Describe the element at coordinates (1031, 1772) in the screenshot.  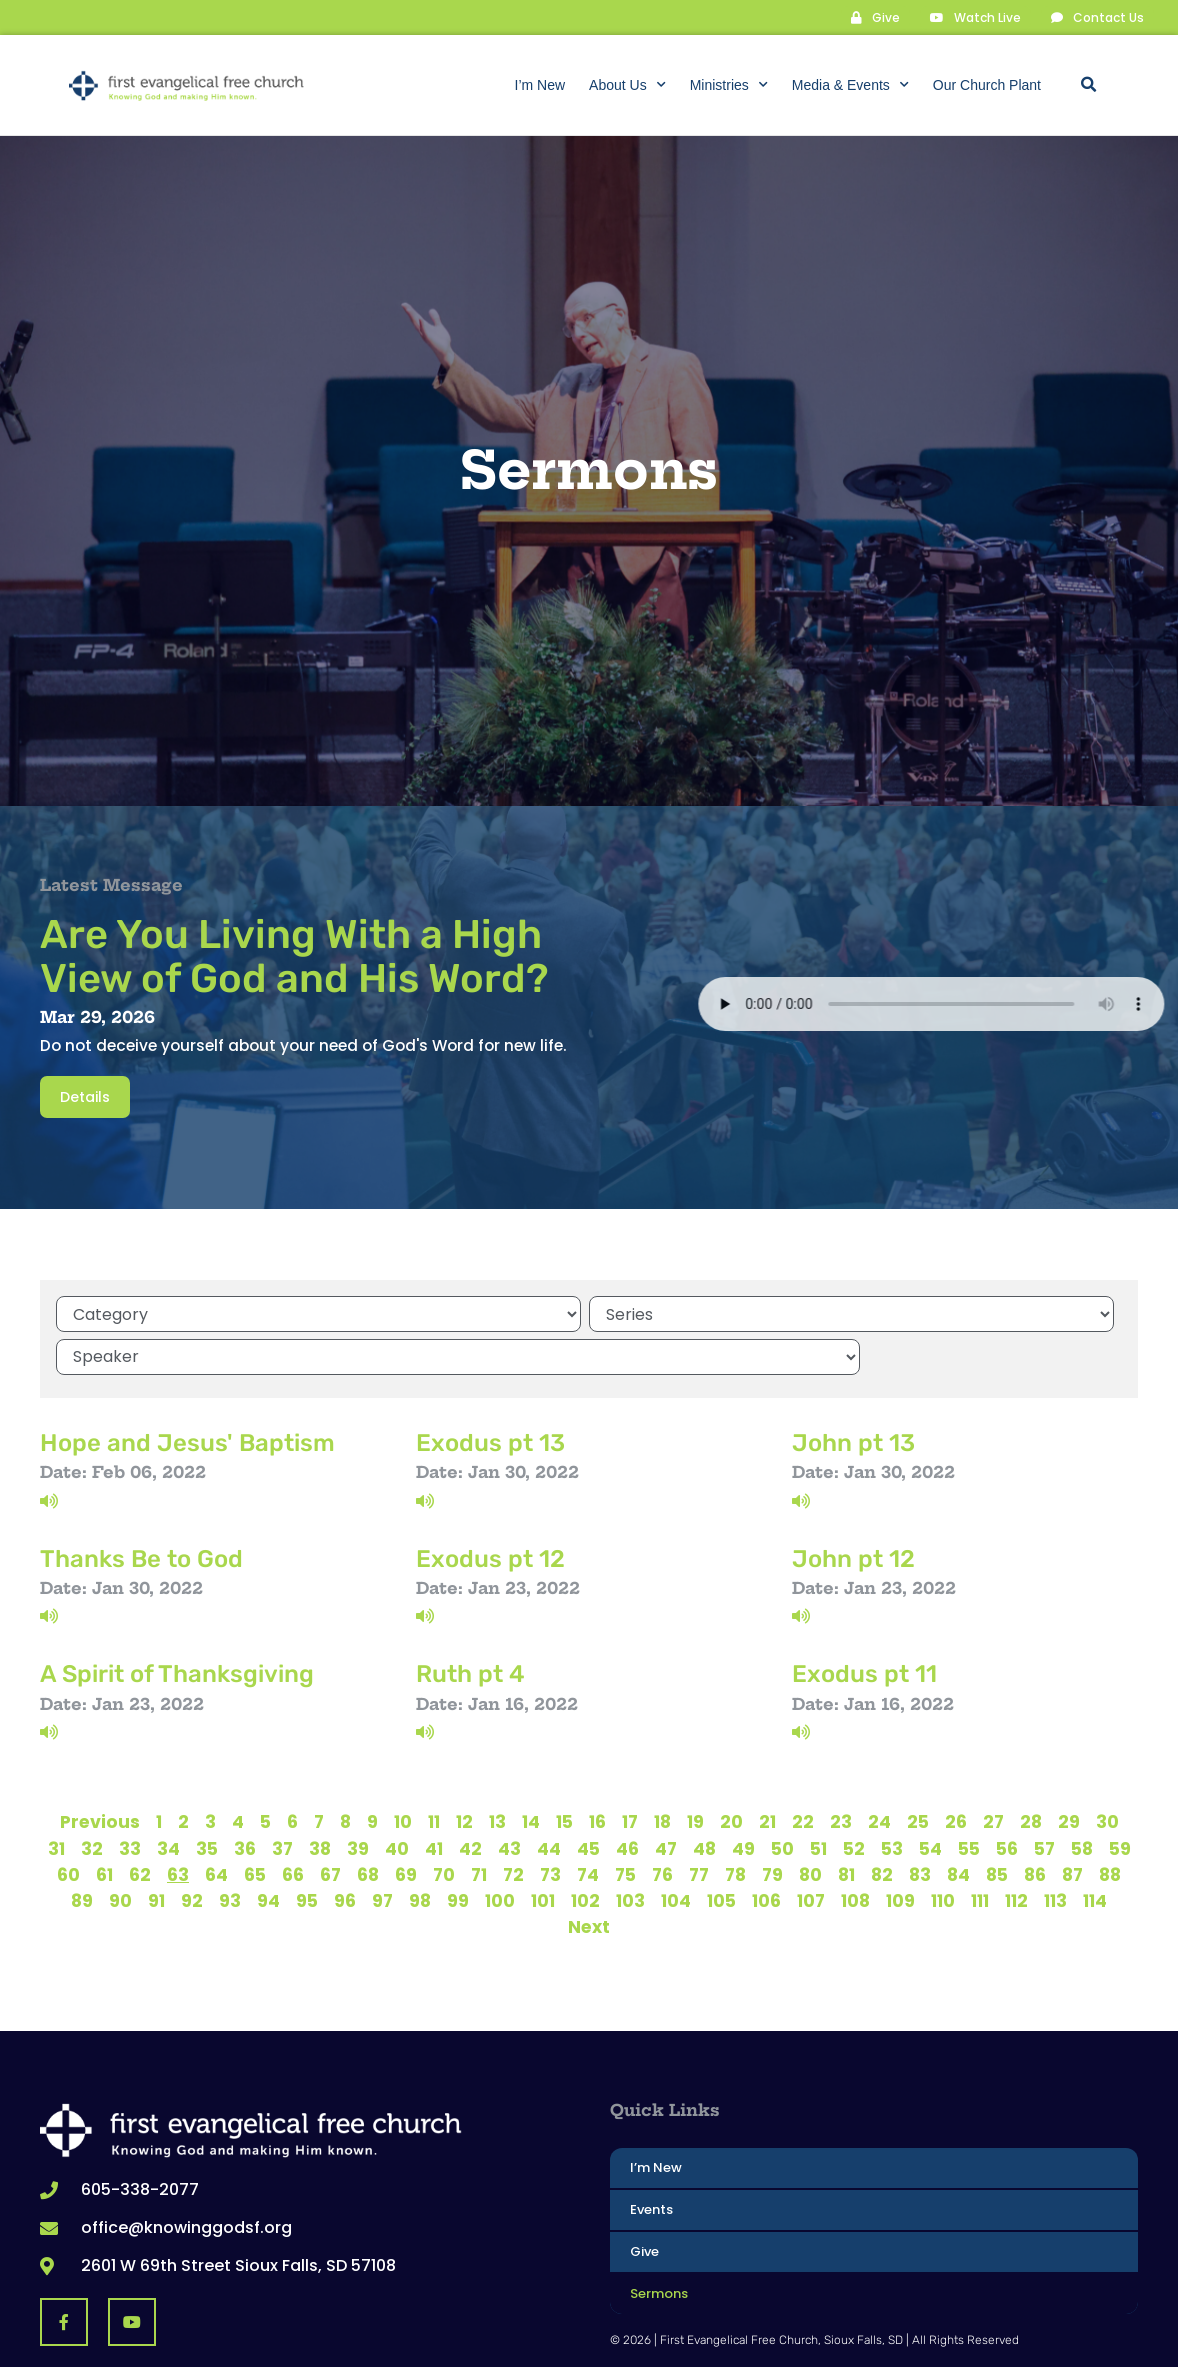
I see `28` at that location.